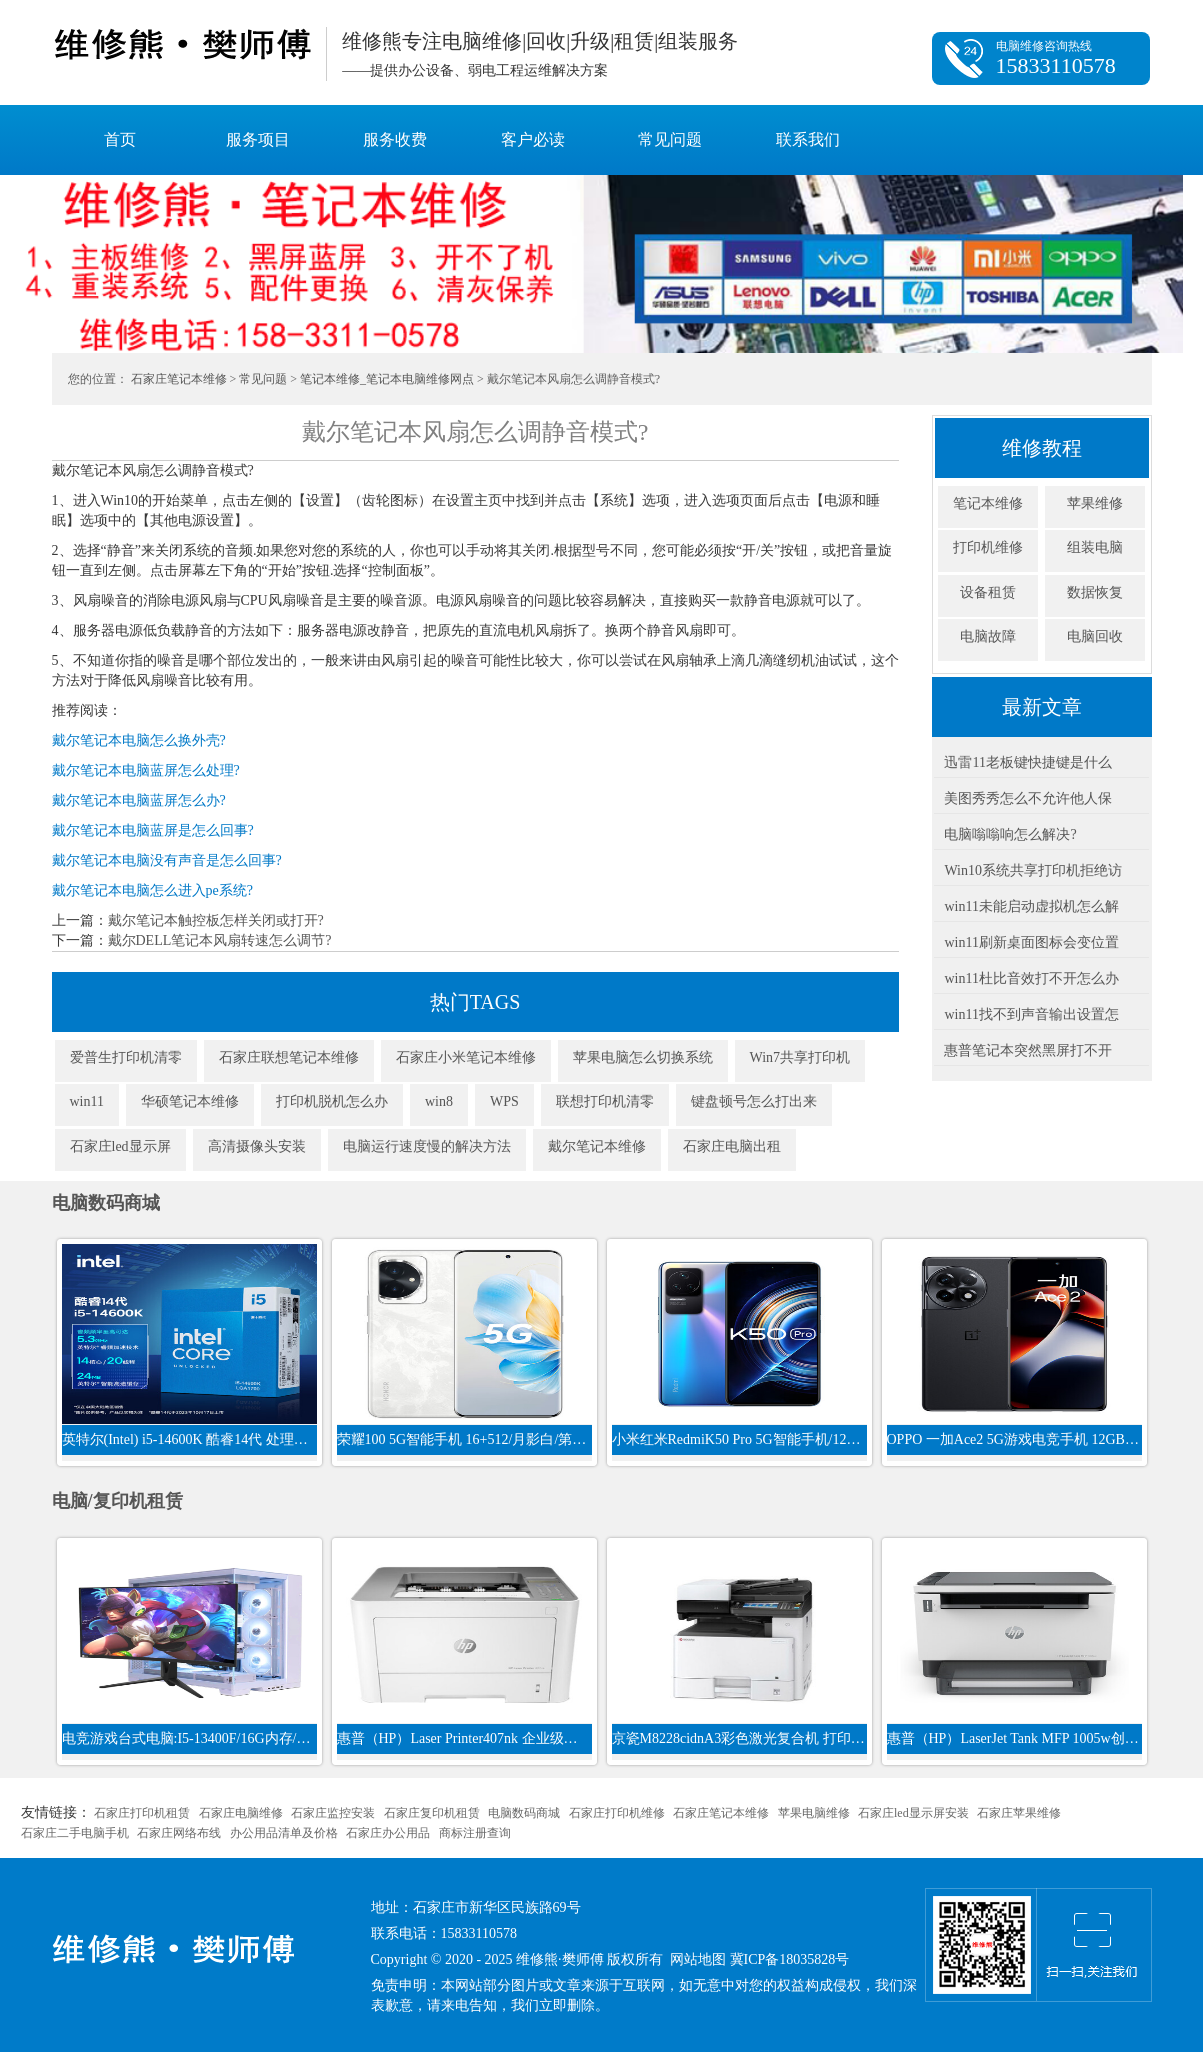 This screenshot has height=2052, width=1203. I want to click on 商标注册查询, so click(475, 1833).